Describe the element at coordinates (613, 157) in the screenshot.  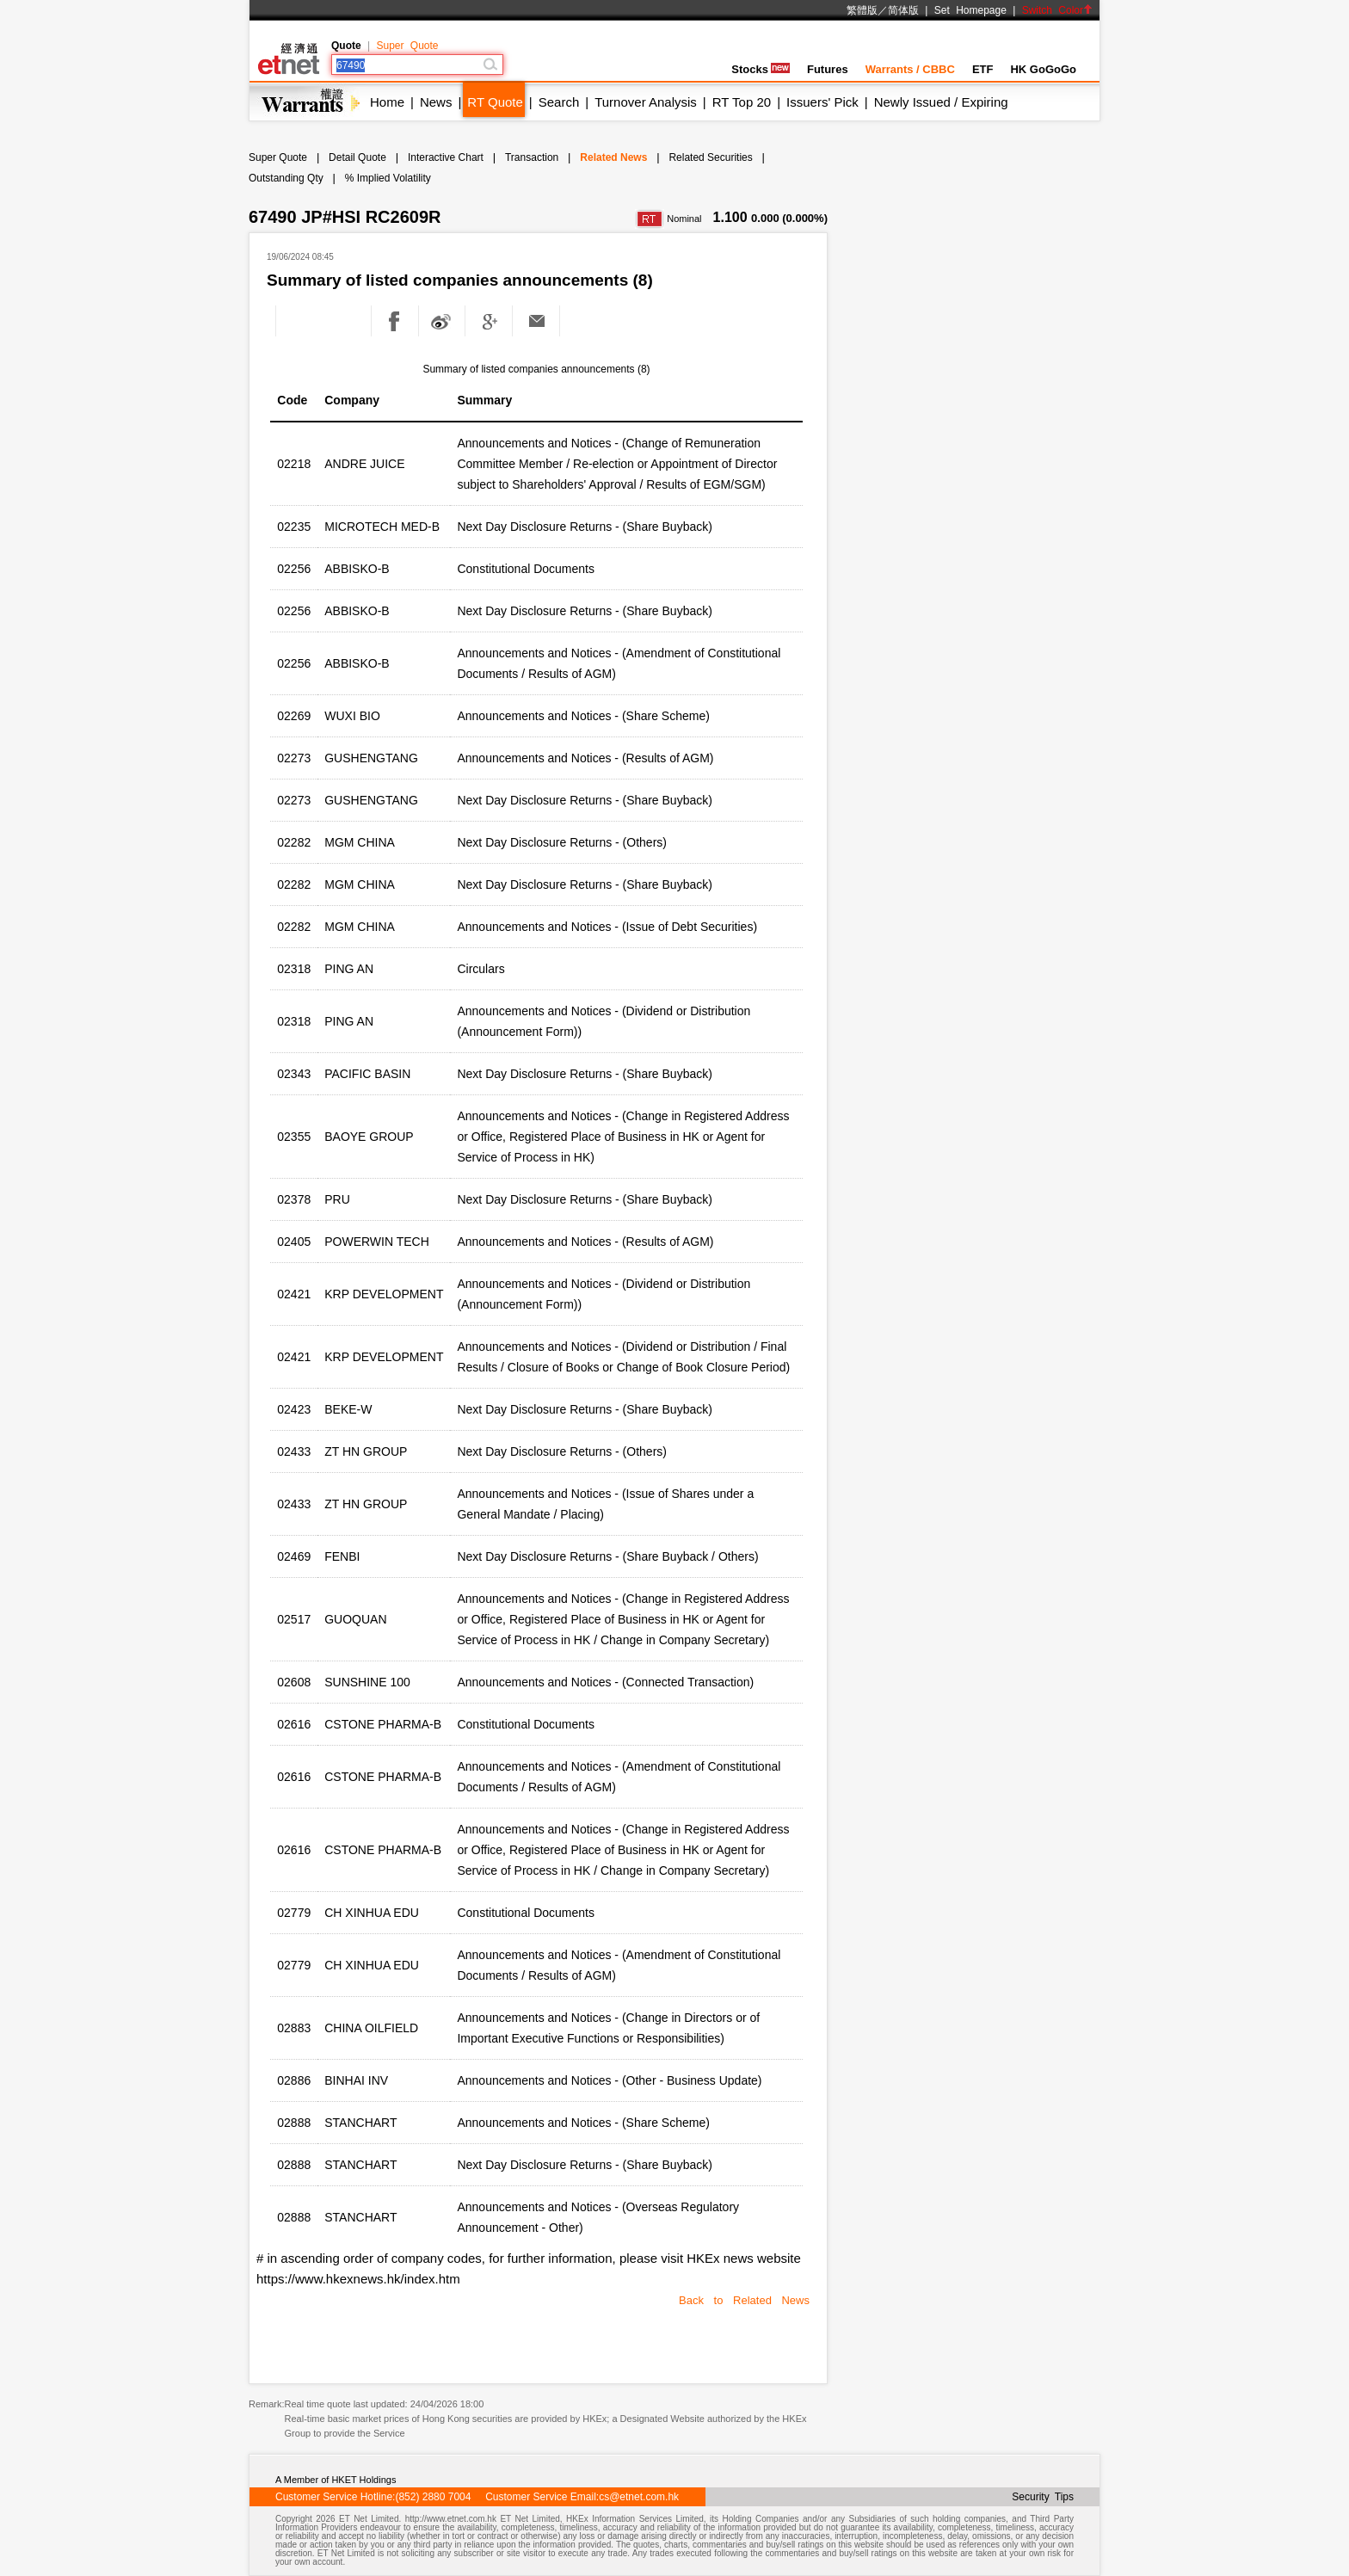
I see `Related News` at that location.